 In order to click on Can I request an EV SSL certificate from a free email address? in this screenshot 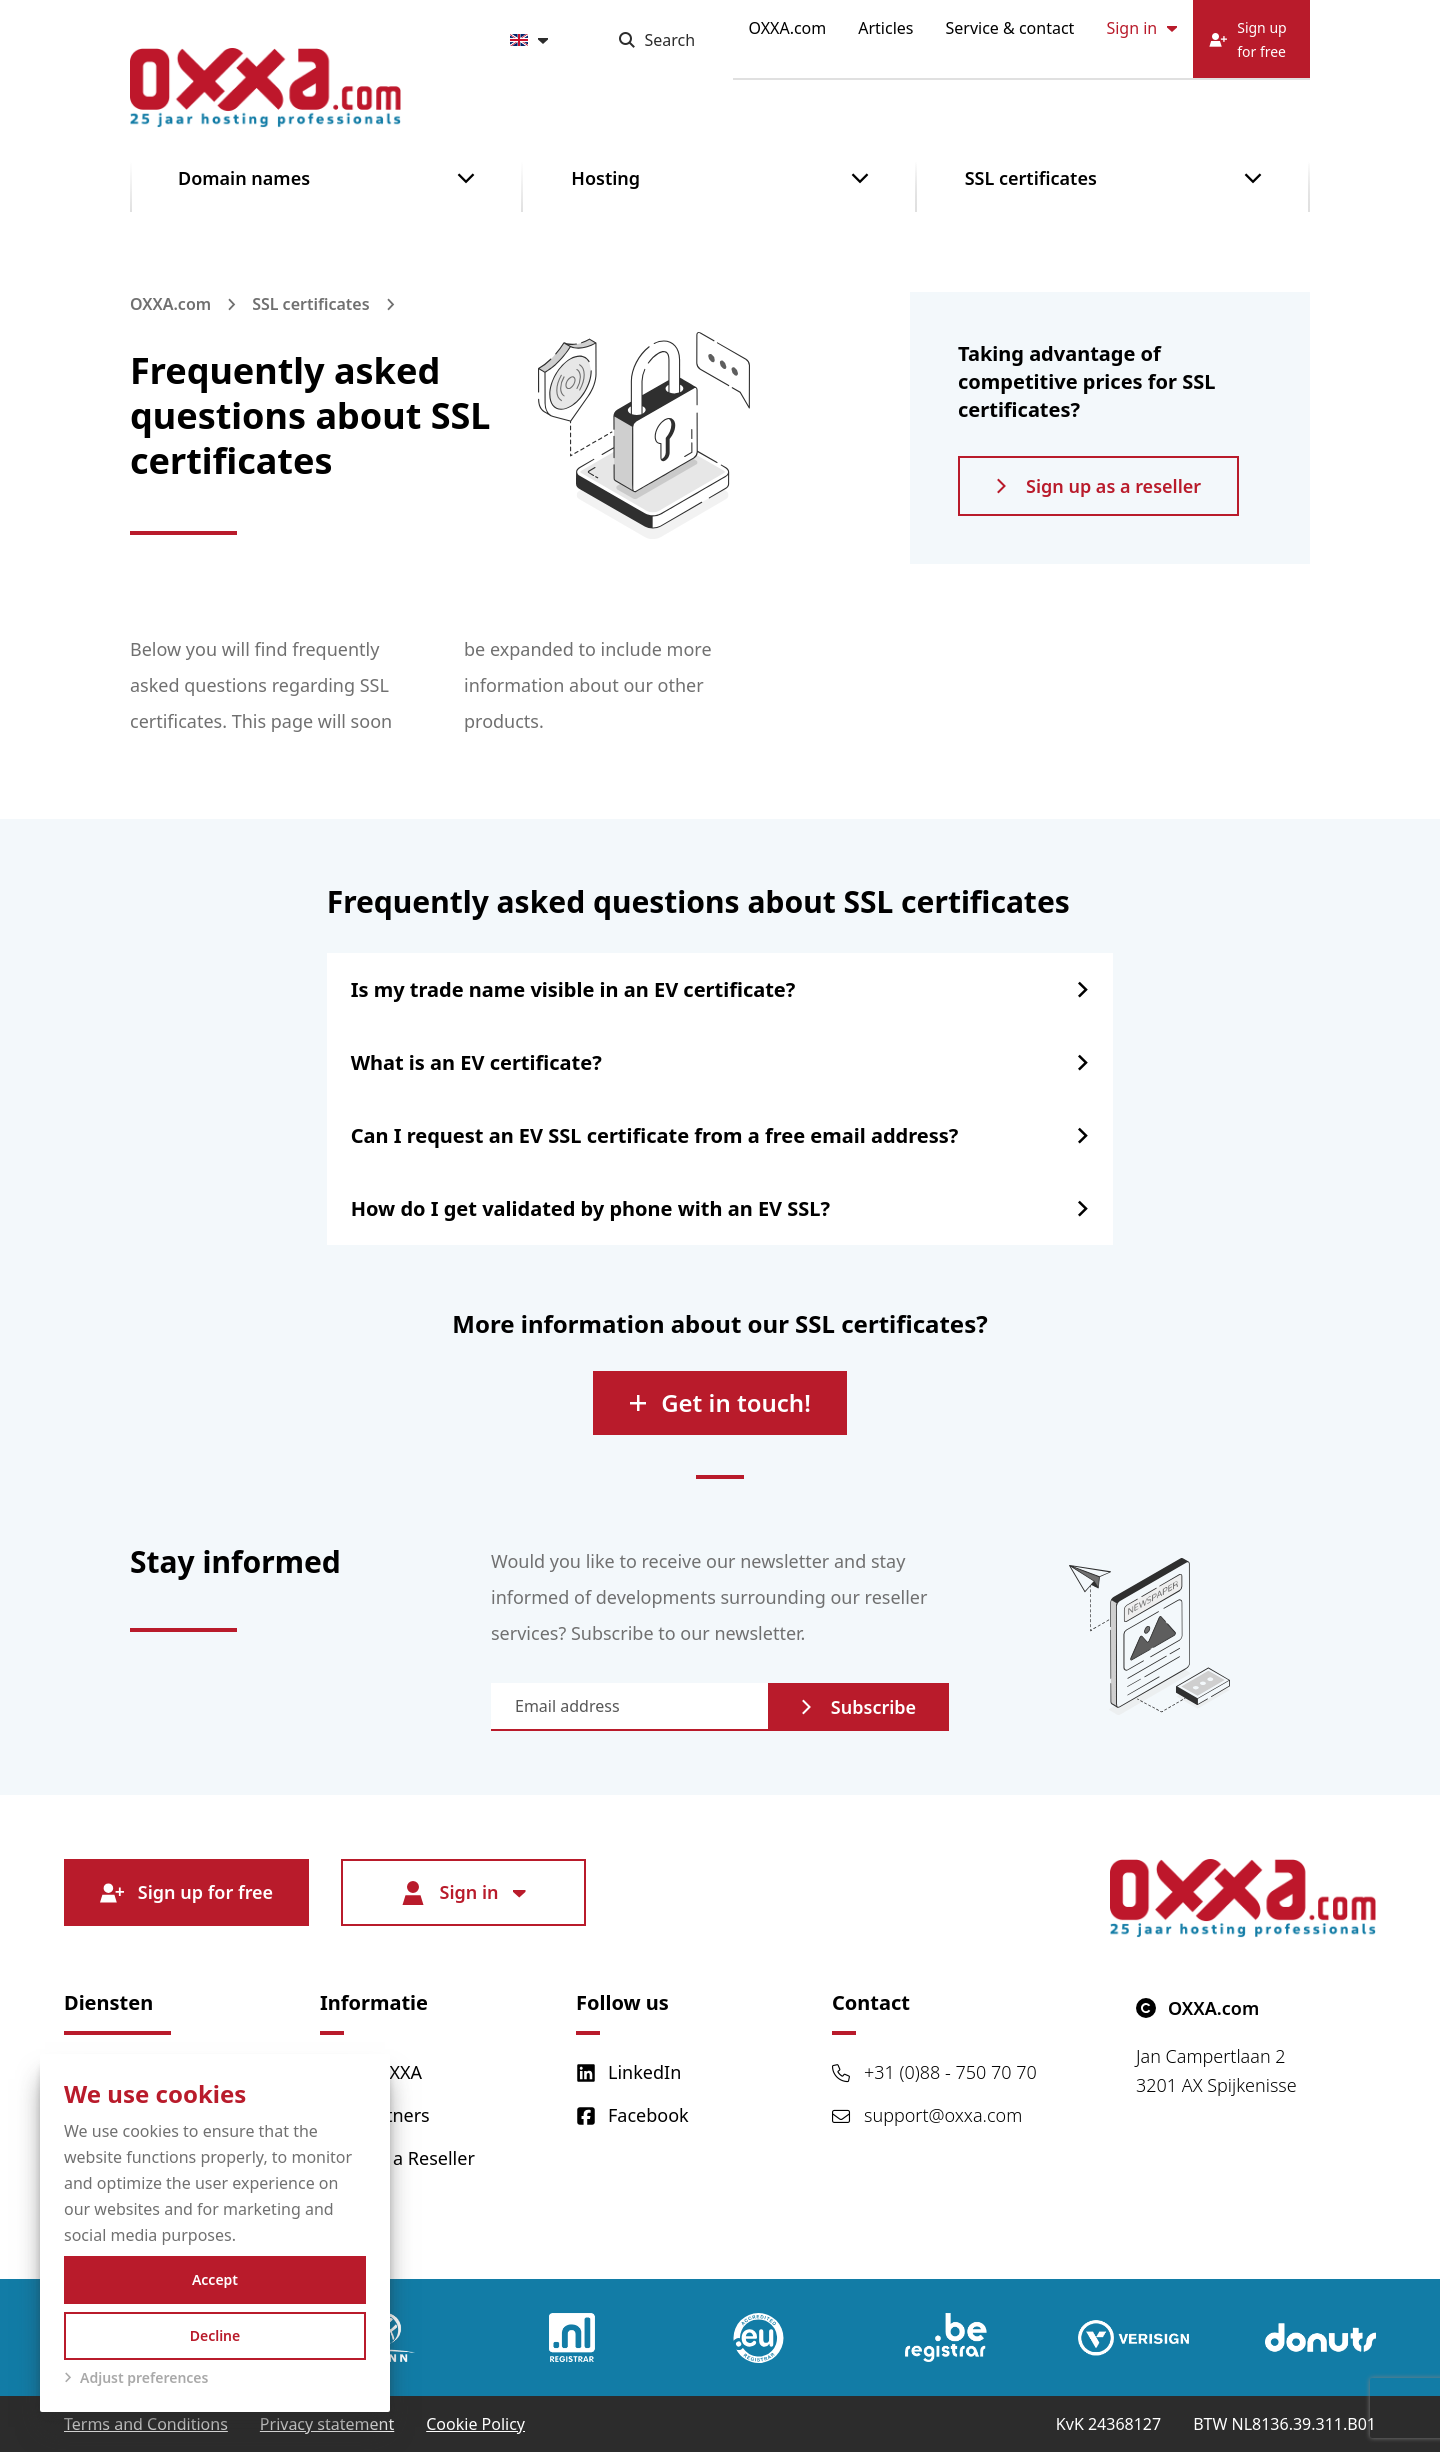, I will do `click(655, 1135)`.